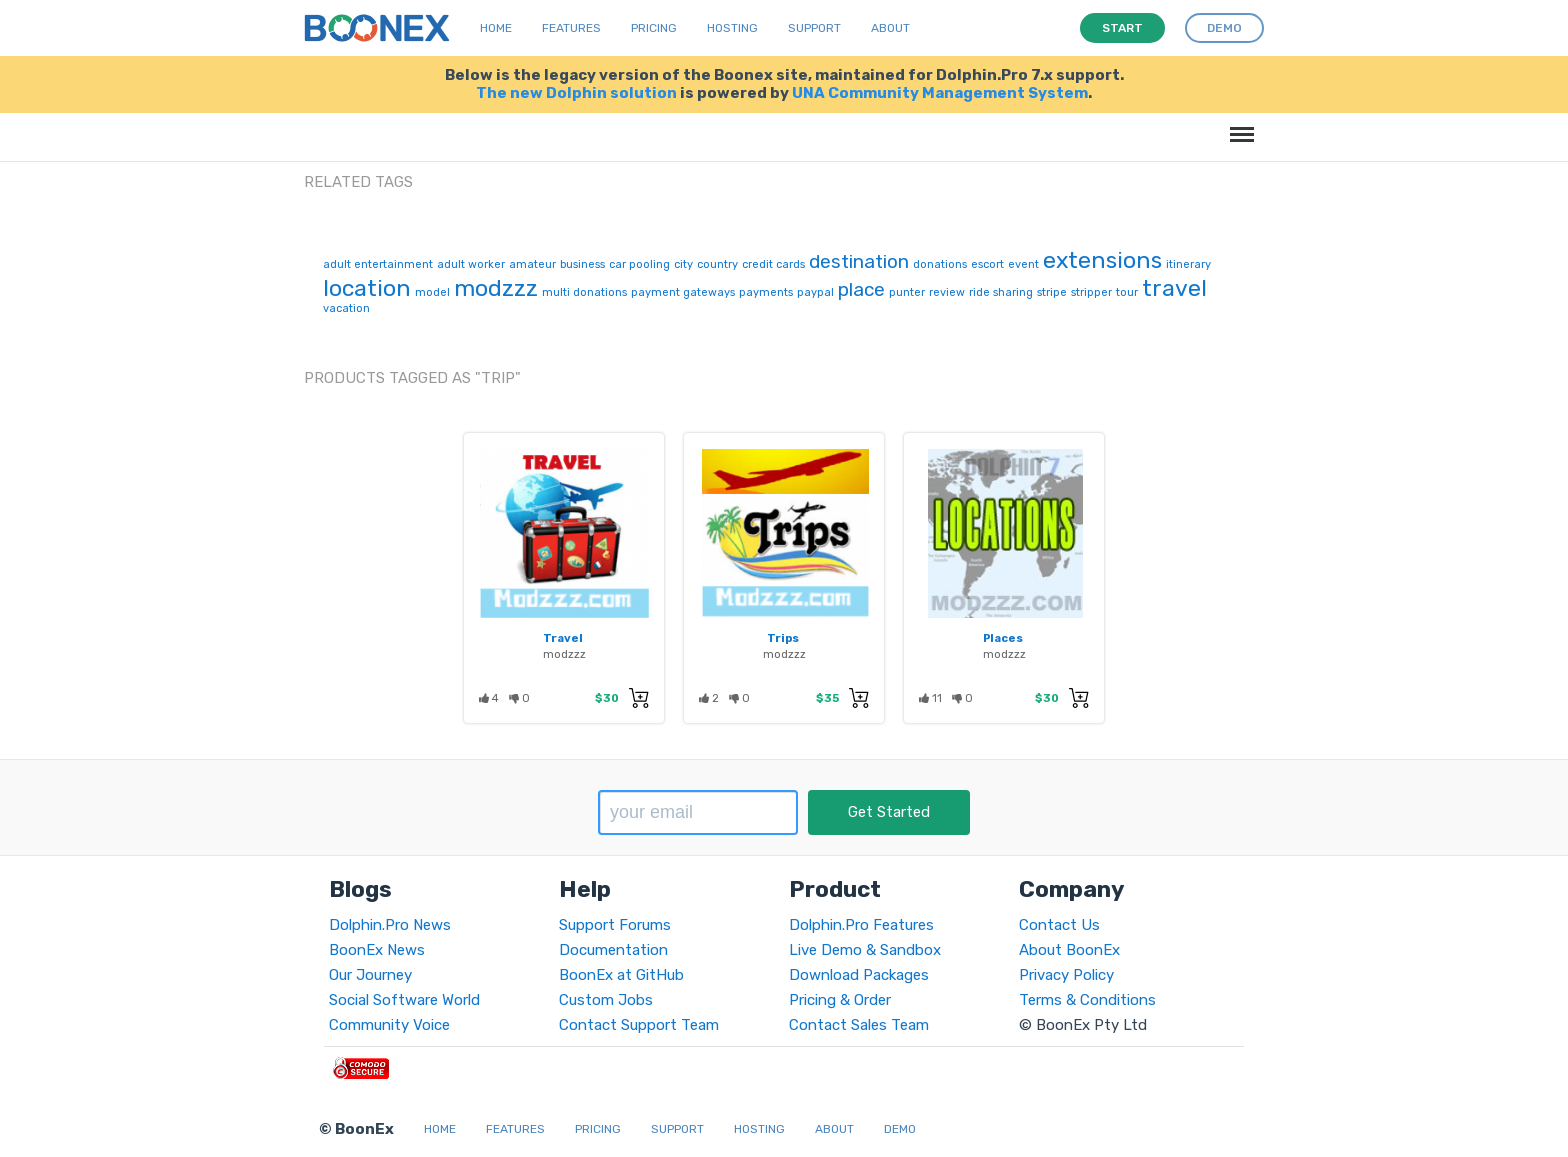 Image resolution: width=1568 pixels, height=1157 pixels. I want to click on BoonEx at GitHub, so click(621, 975).